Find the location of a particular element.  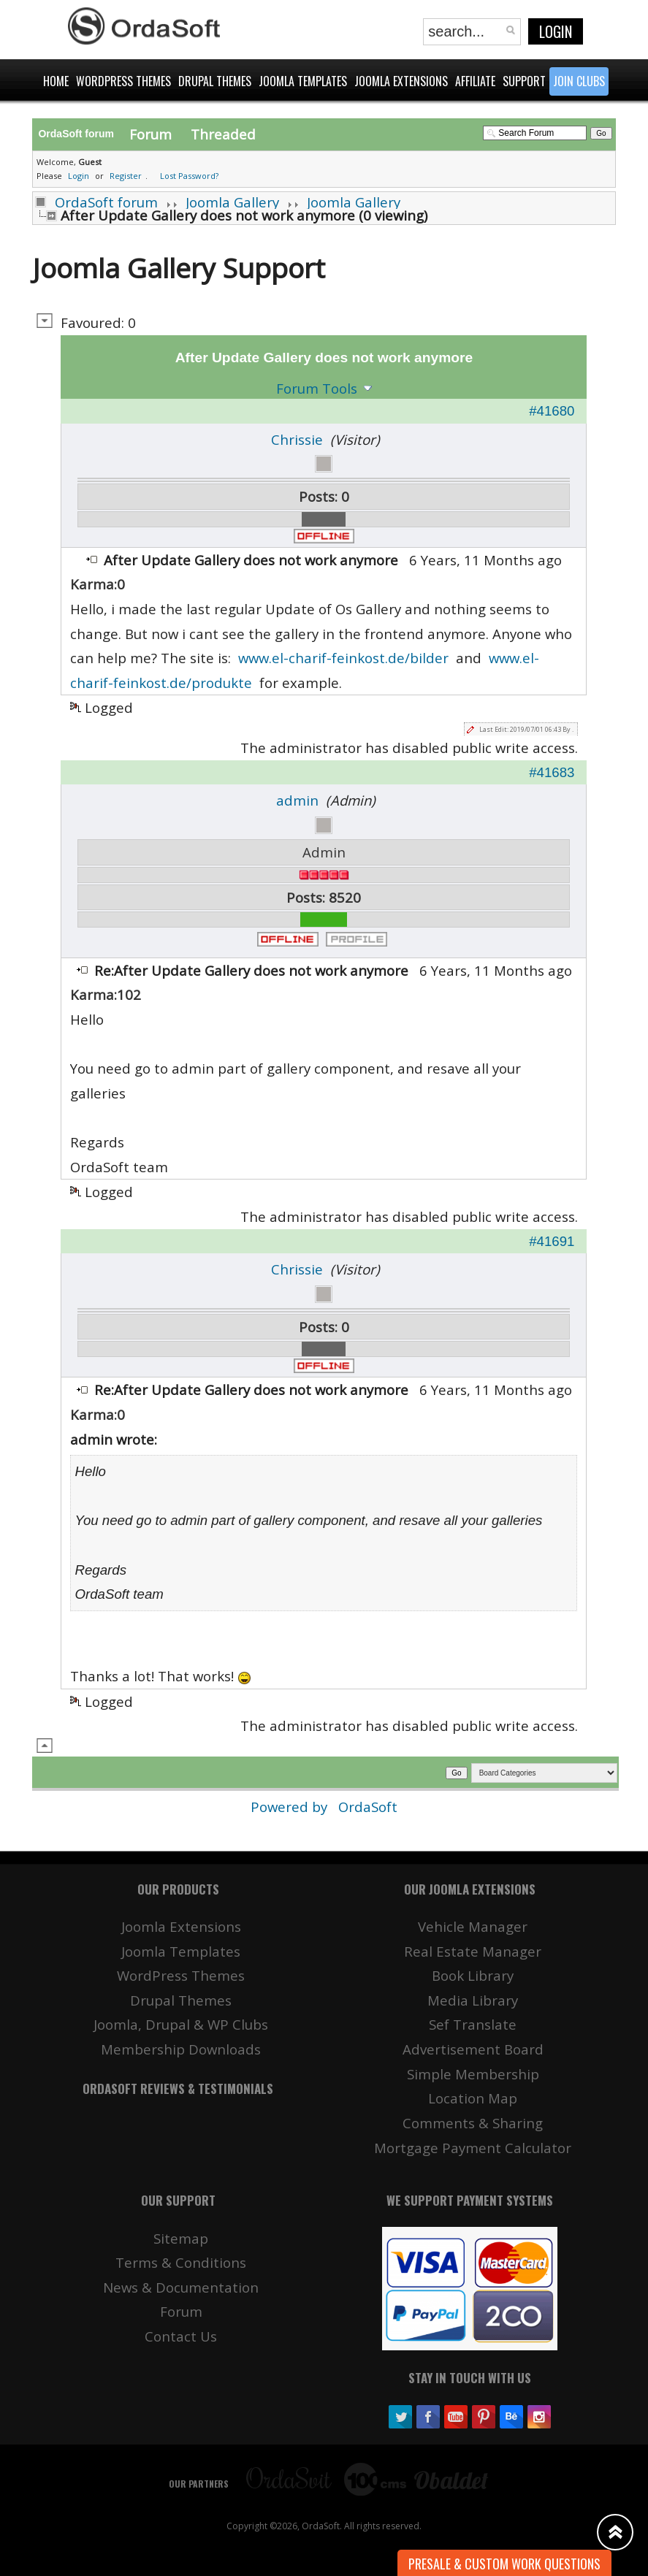

OrdaSoft is located at coordinates (367, 1806).